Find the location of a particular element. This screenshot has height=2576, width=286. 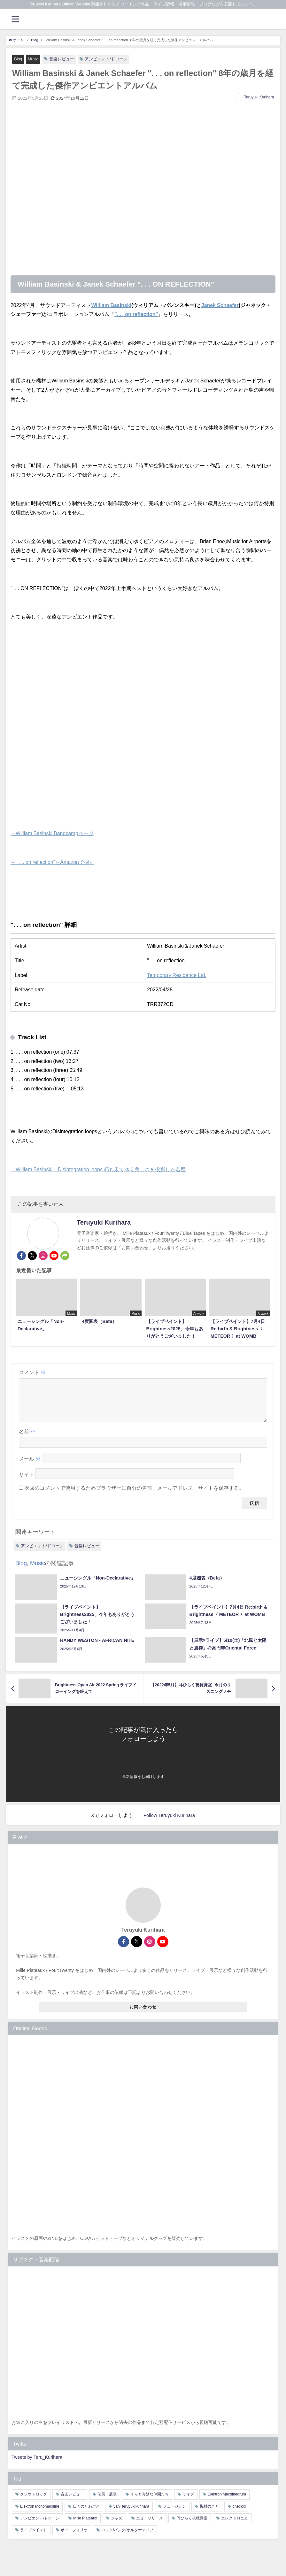

エレクトロニカ is located at coordinates (234, 2526).